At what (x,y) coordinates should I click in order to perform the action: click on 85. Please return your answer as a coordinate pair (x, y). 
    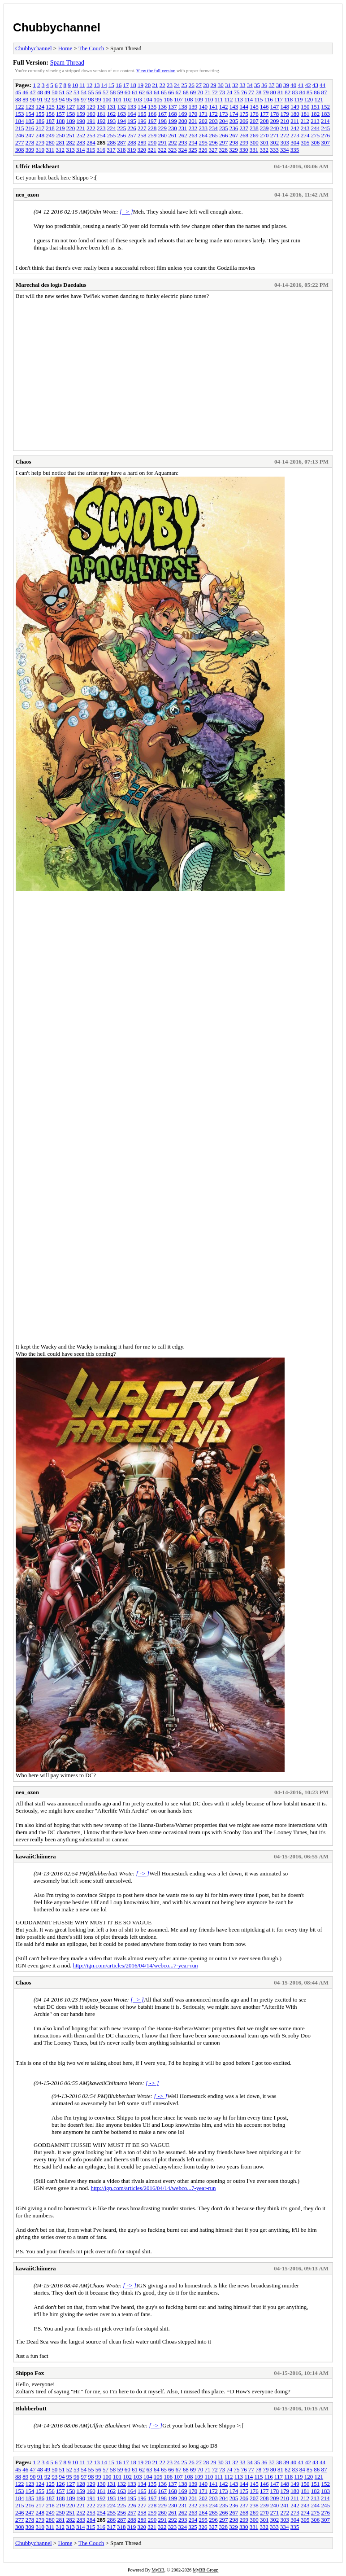
    Looking at the image, I should click on (309, 92).